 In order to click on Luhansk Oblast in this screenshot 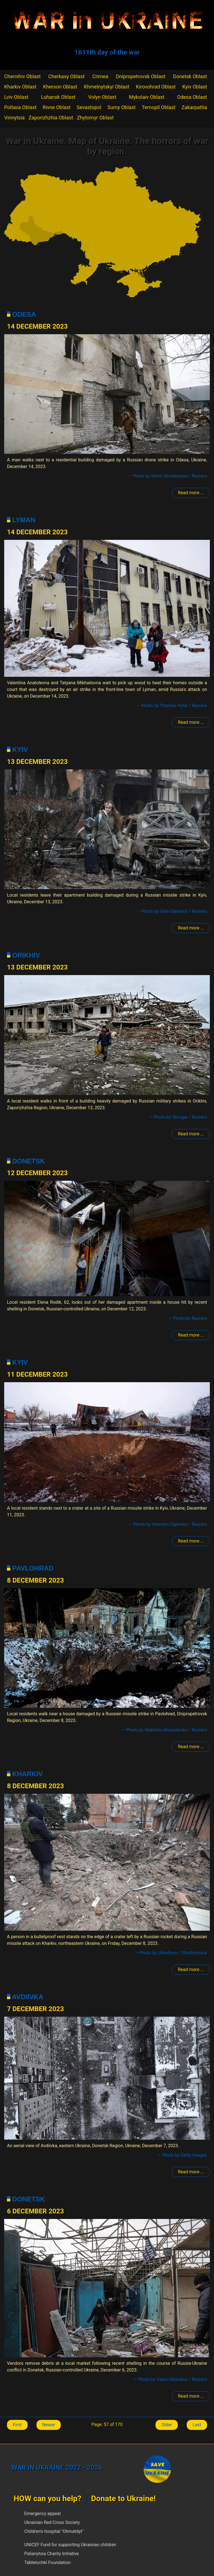, I will do `click(58, 97)`.